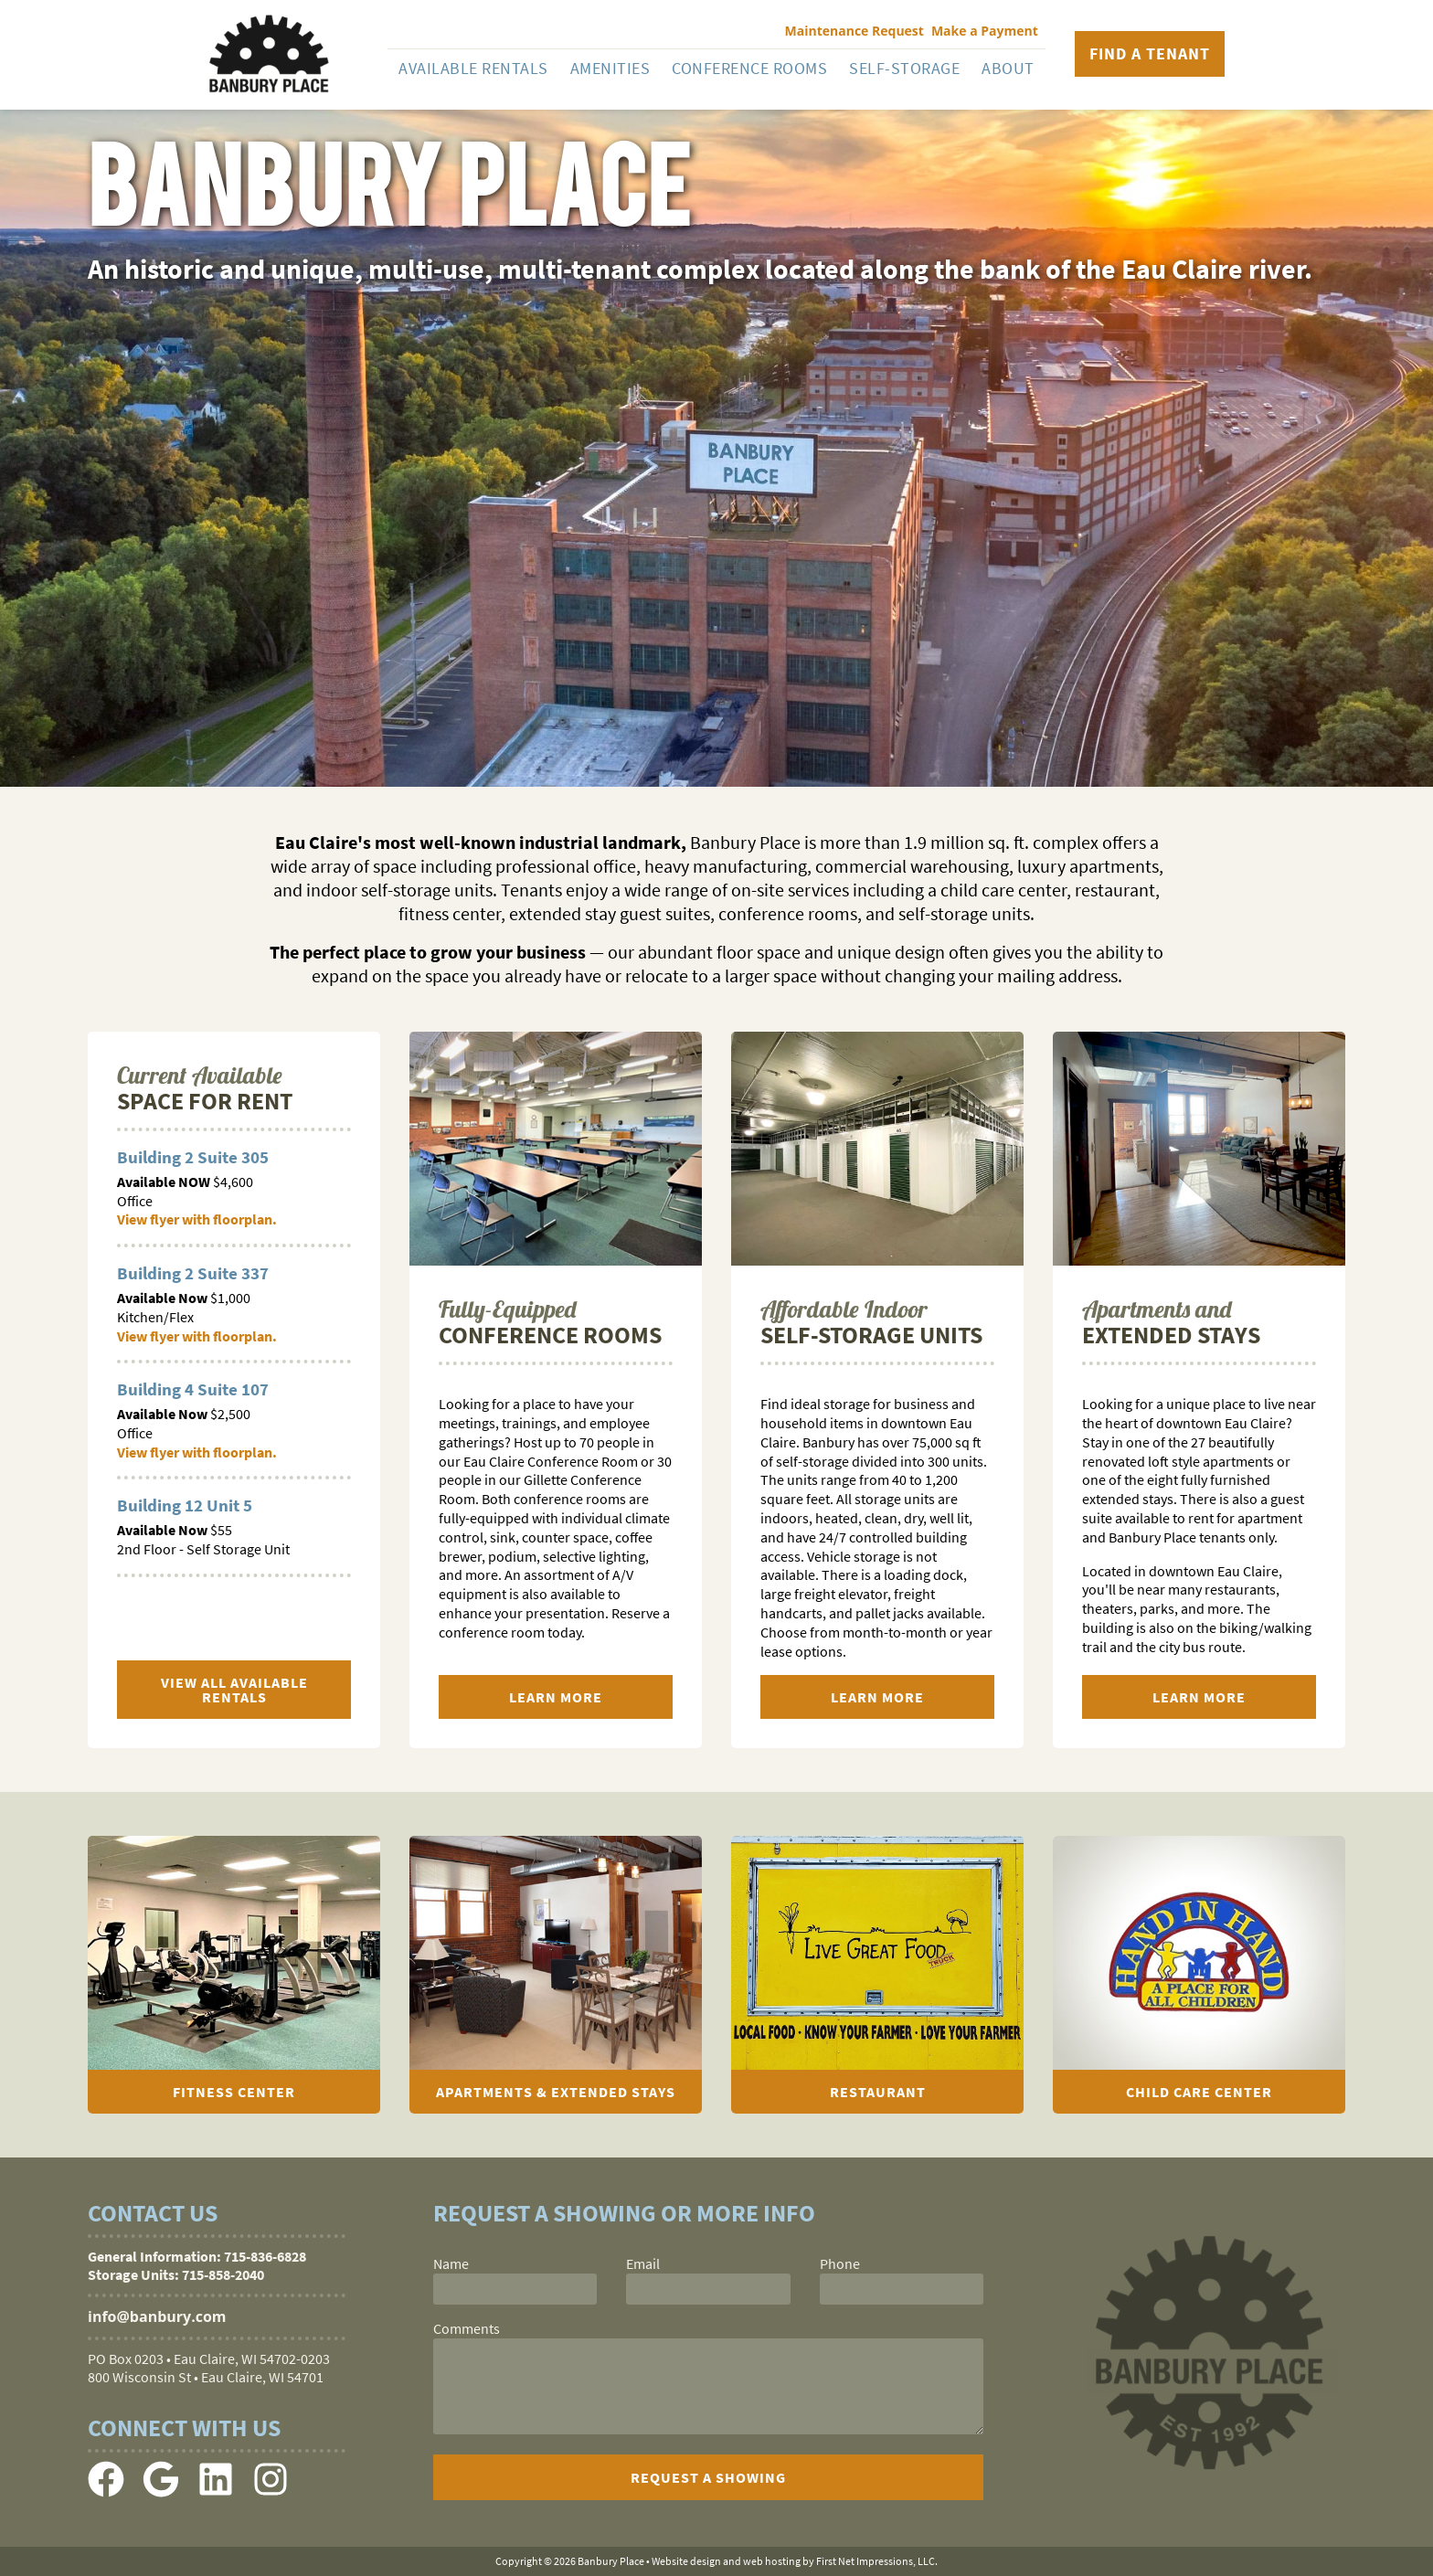 This screenshot has height=2576, width=1433. I want to click on Apartments & Extended Stays, so click(555, 2092).